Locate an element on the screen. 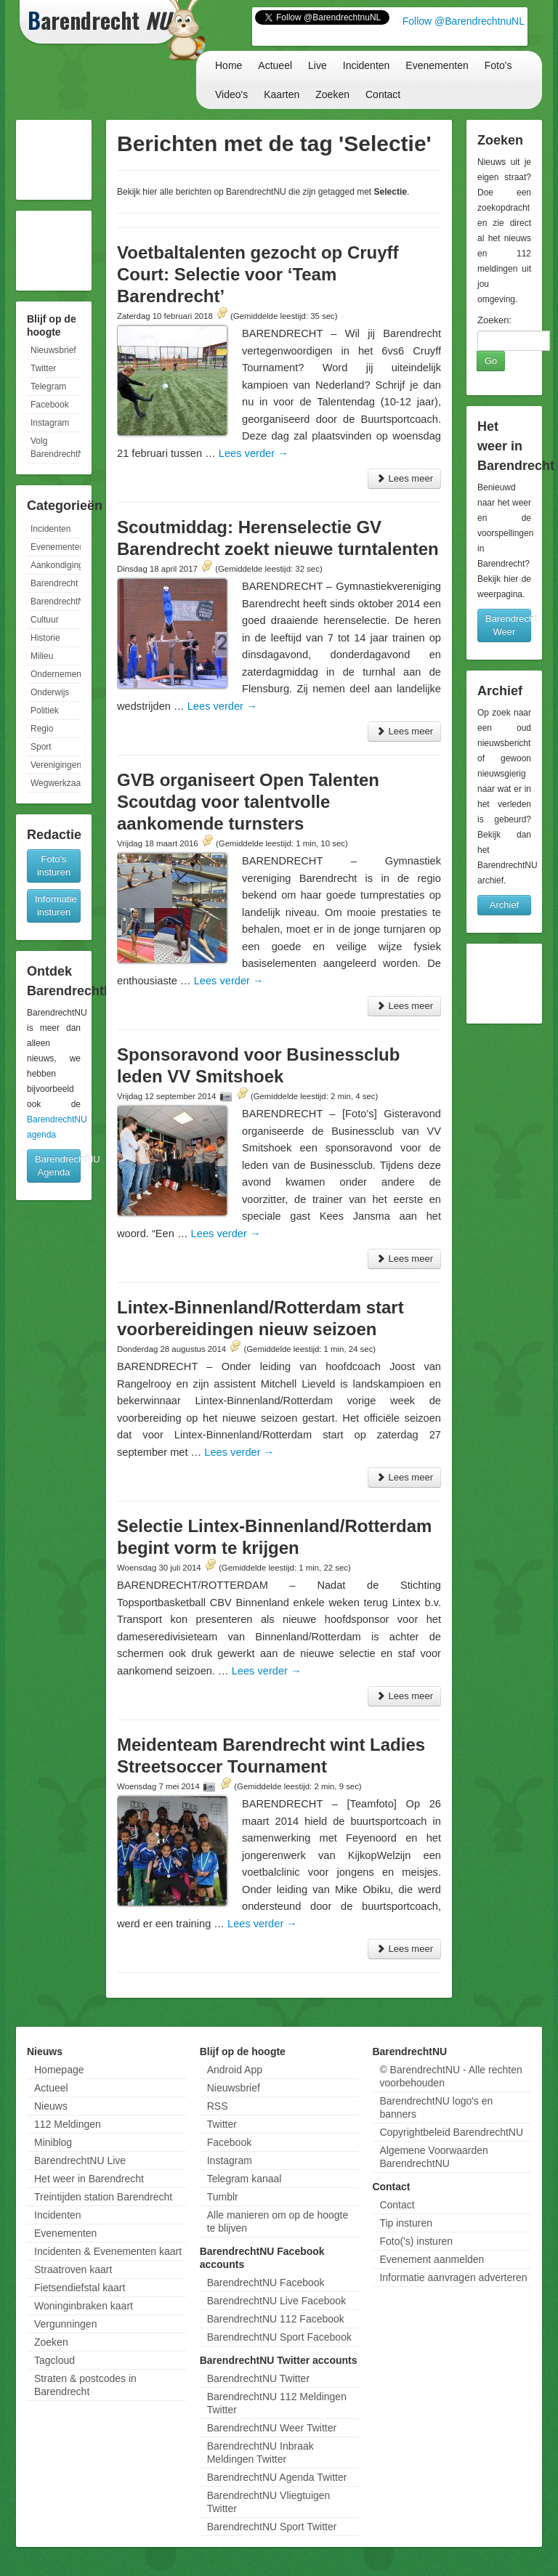 This screenshot has width=558, height=2576. Cultuur is located at coordinates (45, 620).